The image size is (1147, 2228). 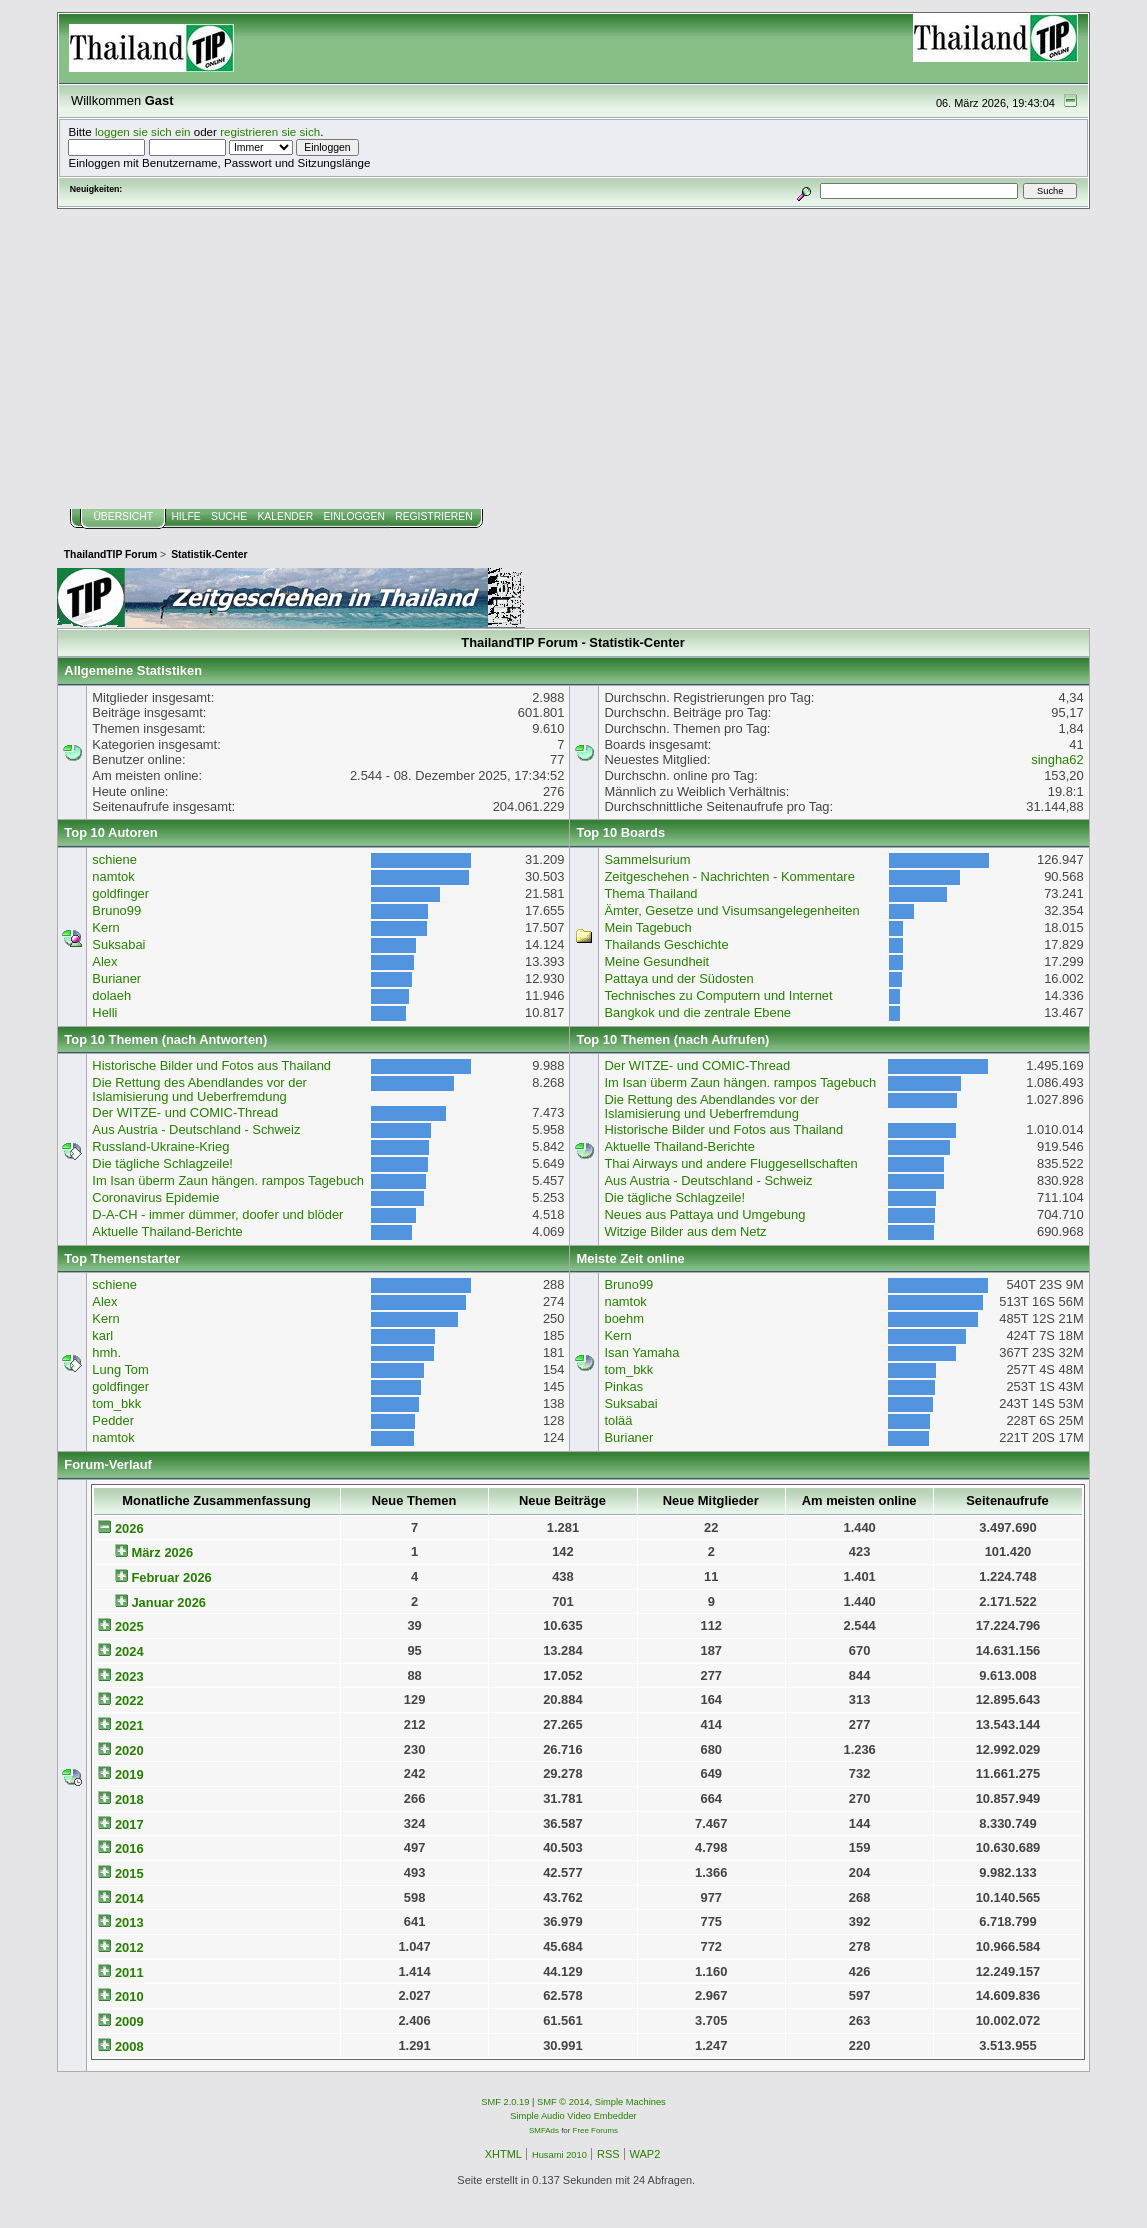 What do you see at coordinates (630, 2102) in the screenshot?
I see `Simple Machines` at bounding box center [630, 2102].